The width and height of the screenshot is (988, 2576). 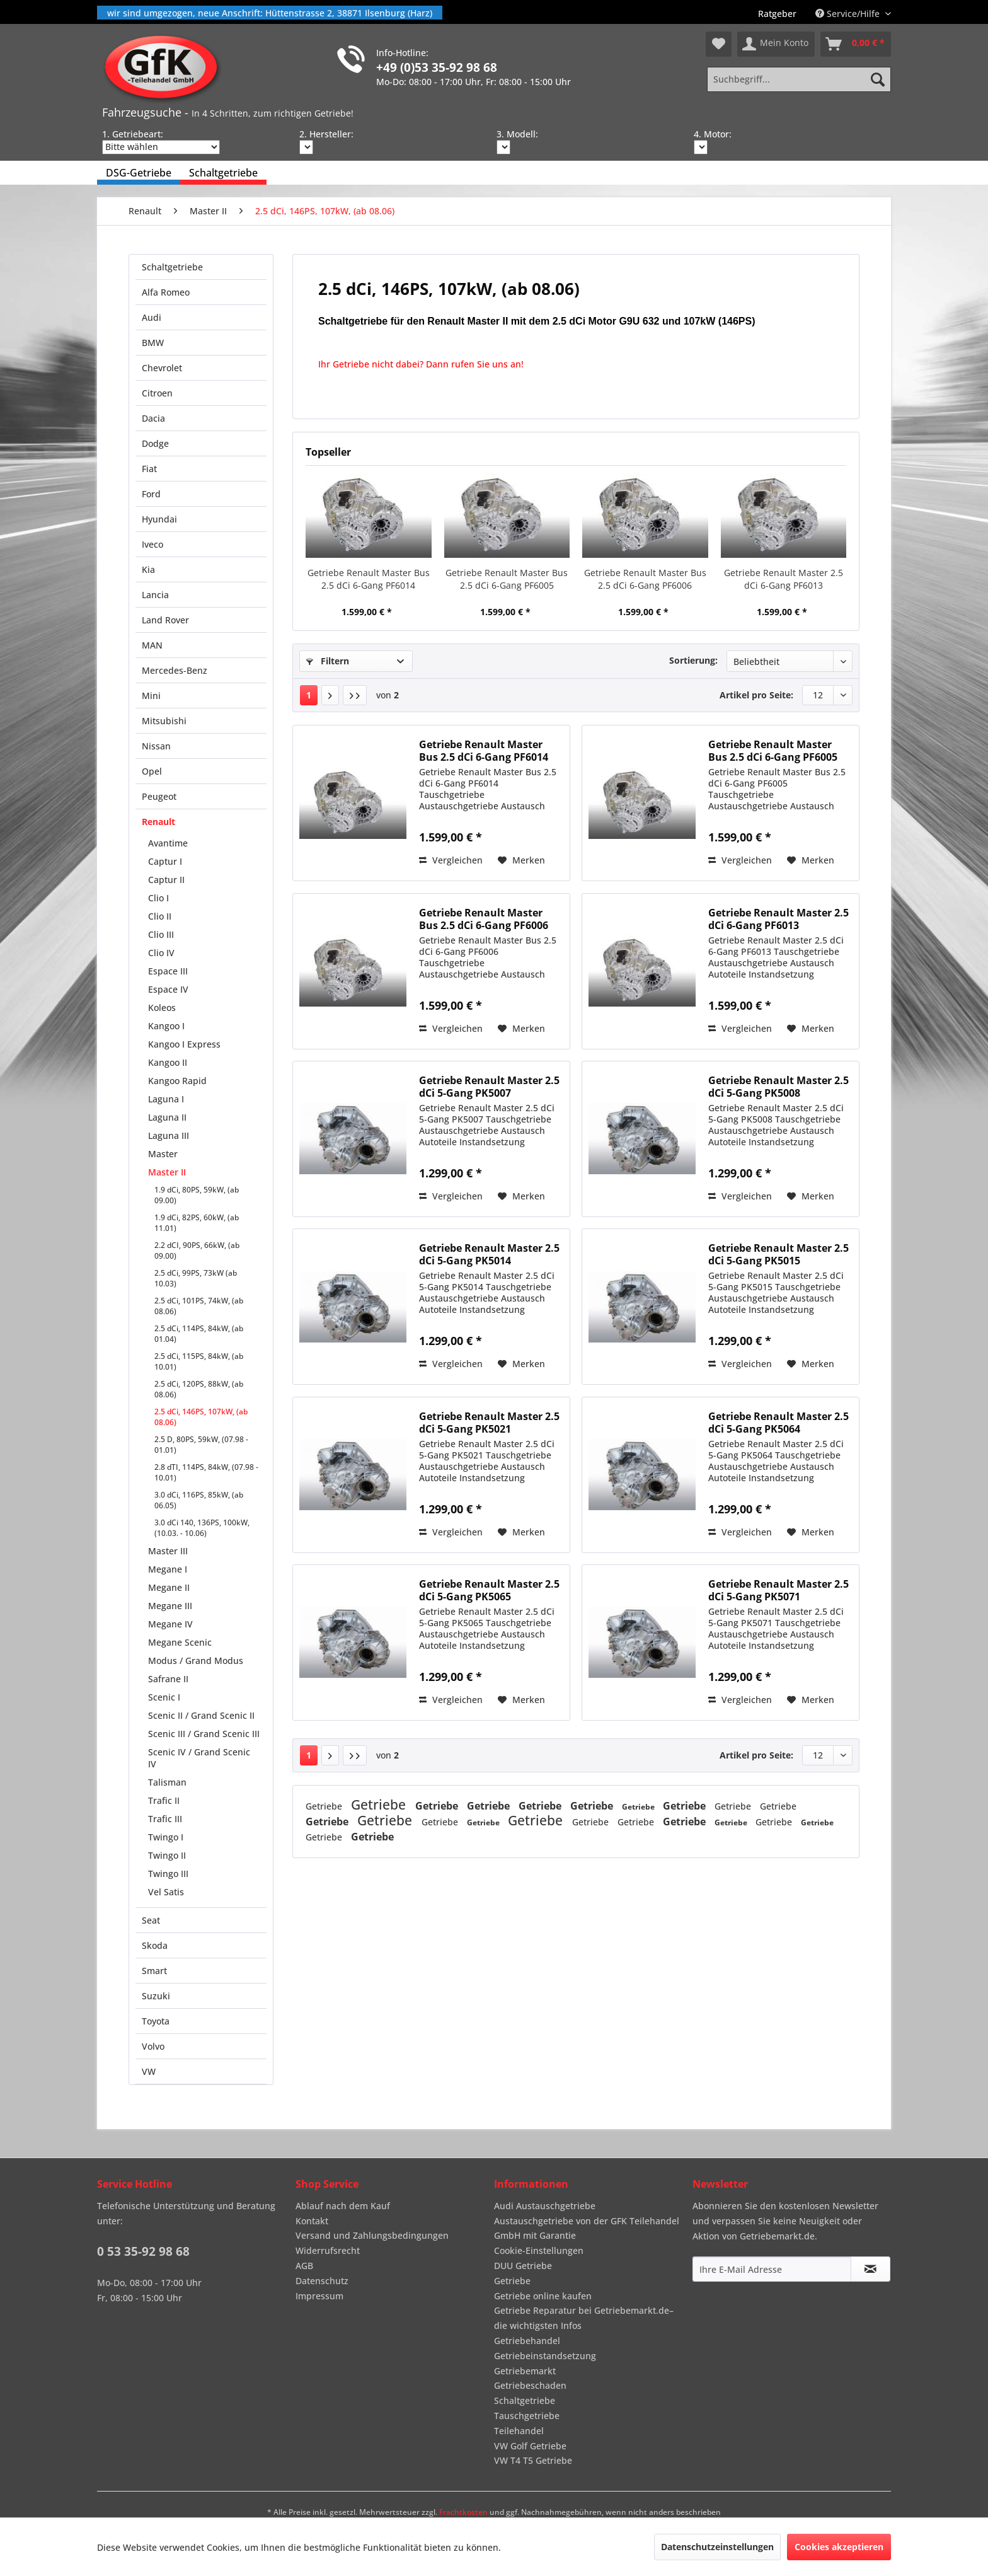 What do you see at coordinates (506, 579) in the screenshot?
I see `Getriebe Renault Master Bus 2.5 dCi 6-Gang PF6005` at bounding box center [506, 579].